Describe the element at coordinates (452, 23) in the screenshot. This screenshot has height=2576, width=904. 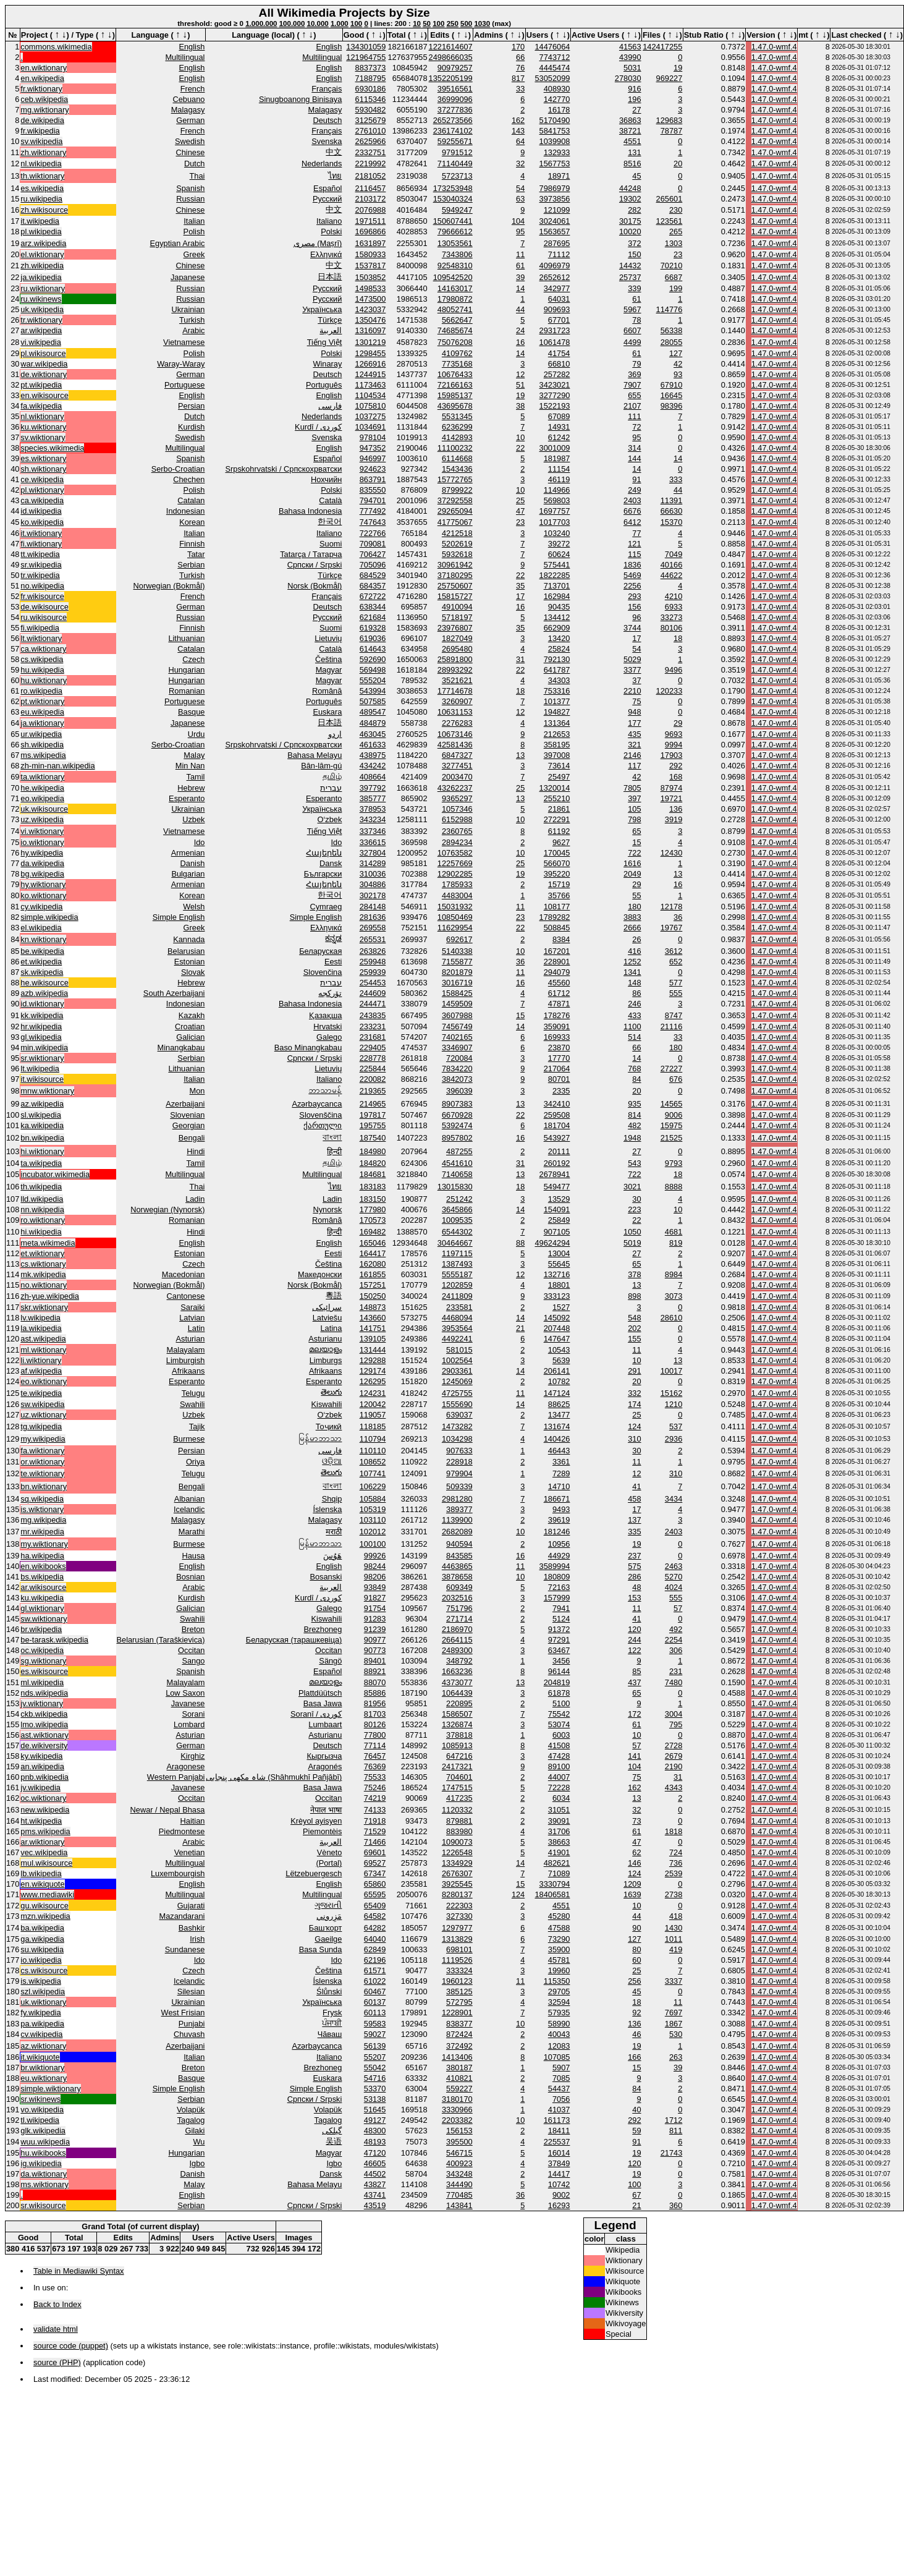
I see `250` at that location.